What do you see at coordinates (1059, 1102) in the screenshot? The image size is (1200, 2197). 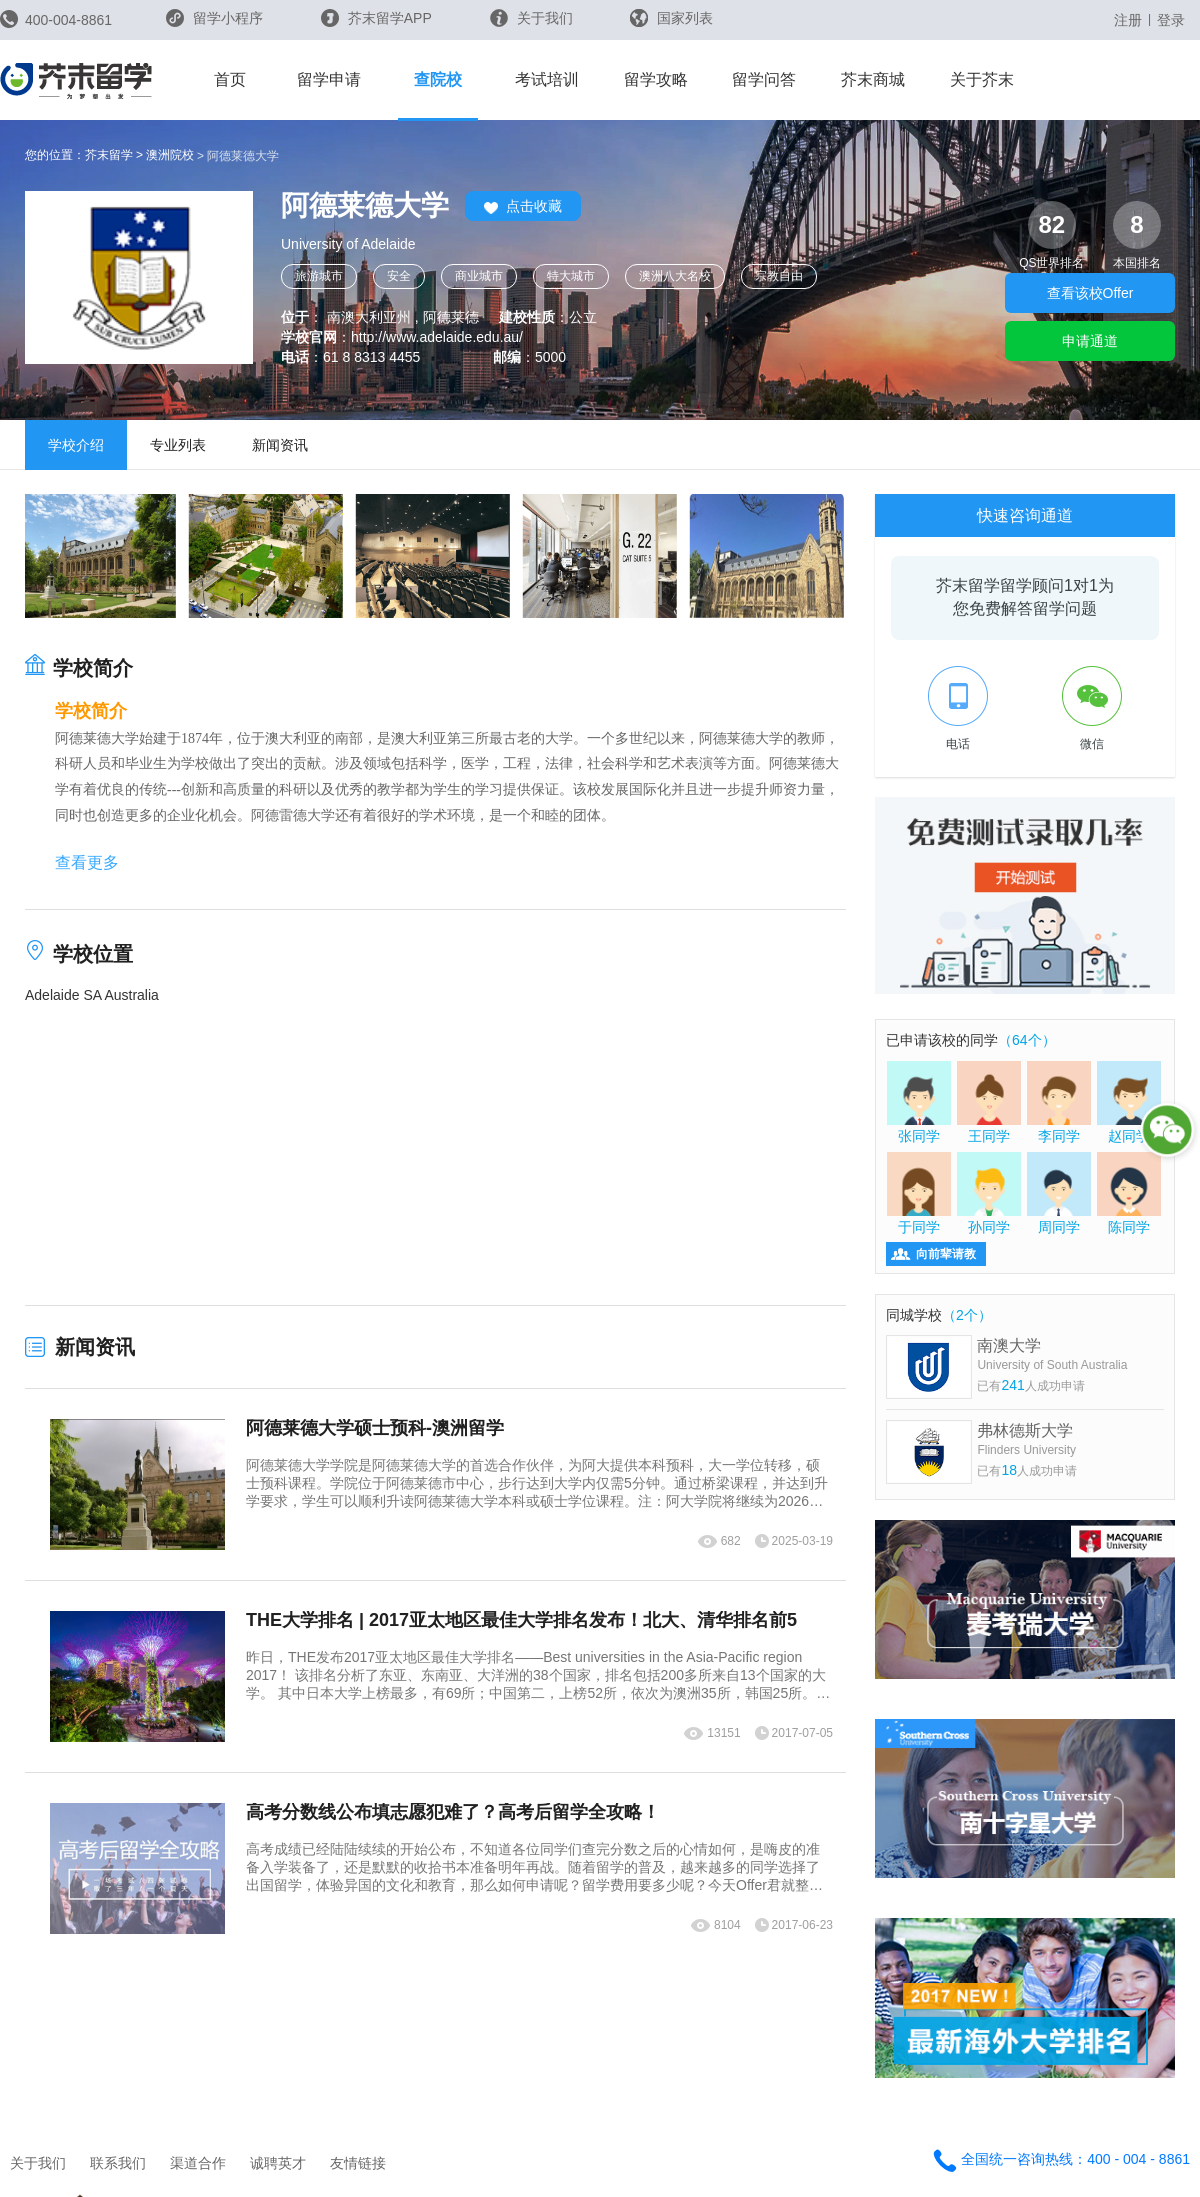 I see `李同学` at bounding box center [1059, 1102].